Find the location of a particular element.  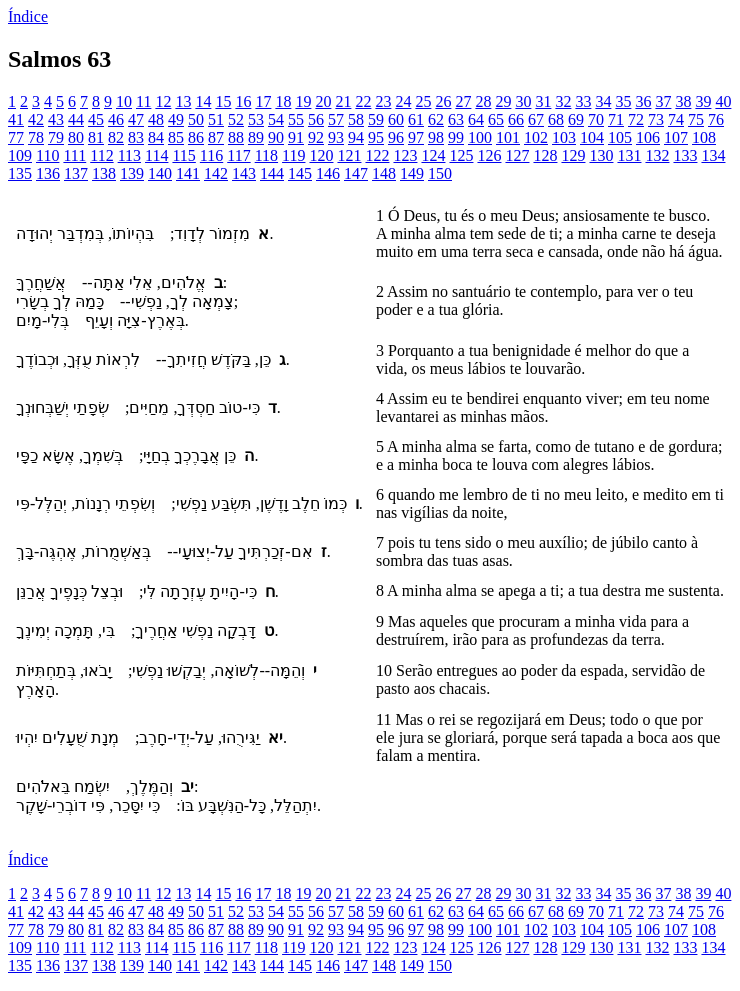

26 is located at coordinates (443, 101).